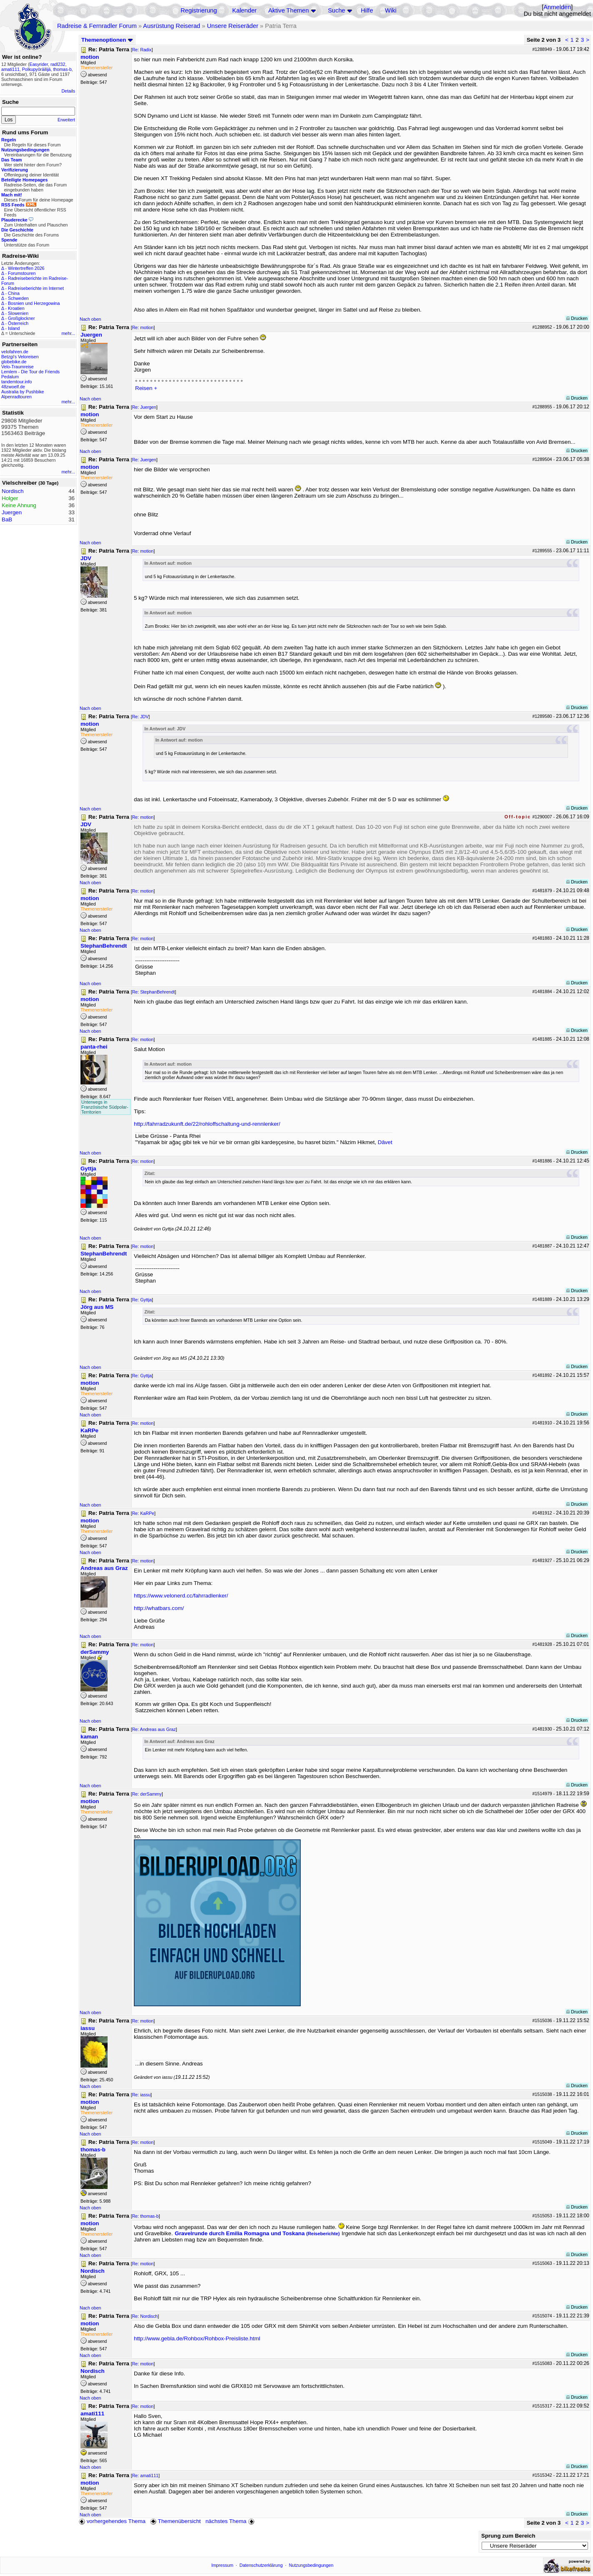  Describe the element at coordinates (141, 2094) in the screenshot. I see `Re: iassu` at that location.